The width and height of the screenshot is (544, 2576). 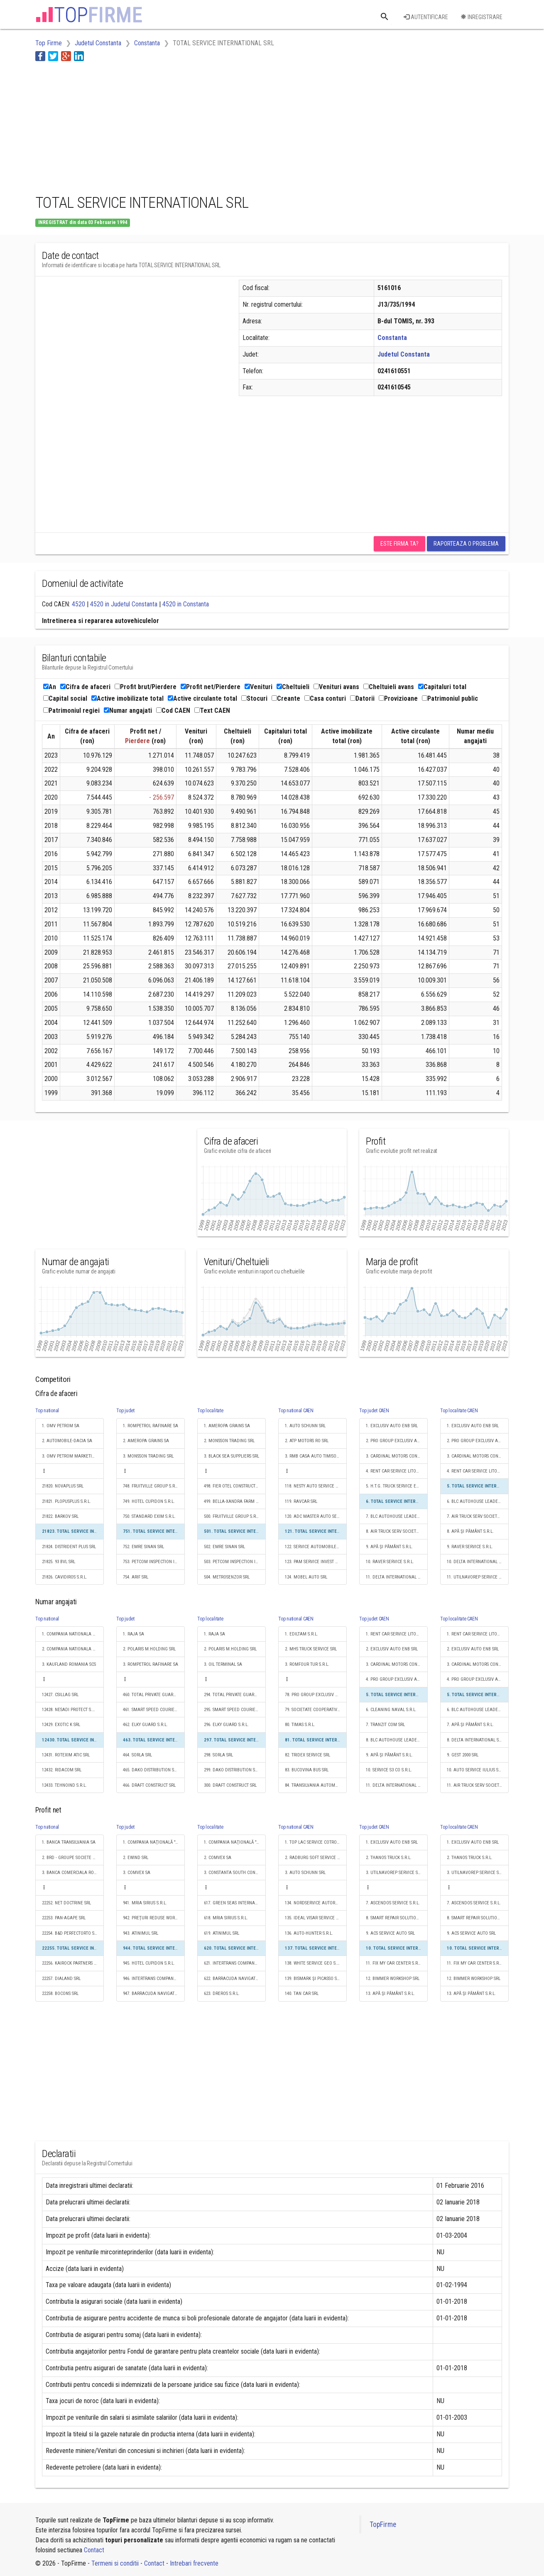 What do you see at coordinates (478, 1516) in the screenshot?
I see `7. AIR TRUCK SERV SOCIETATE CU RASPUNDERE LIMITATĂ` at bounding box center [478, 1516].